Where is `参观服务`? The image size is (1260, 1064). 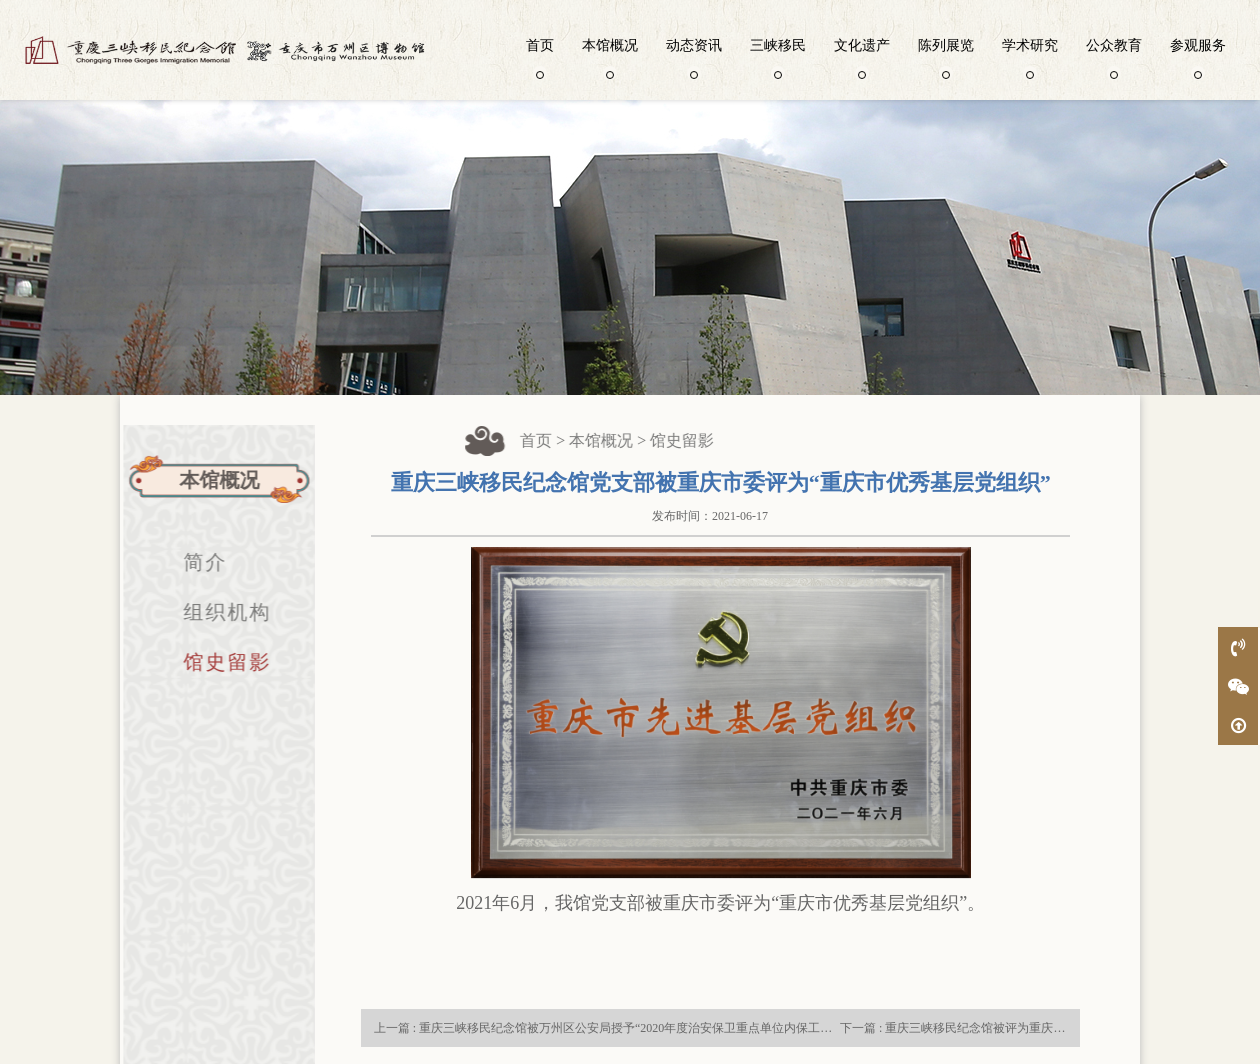 参观服务 is located at coordinates (1198, 57).